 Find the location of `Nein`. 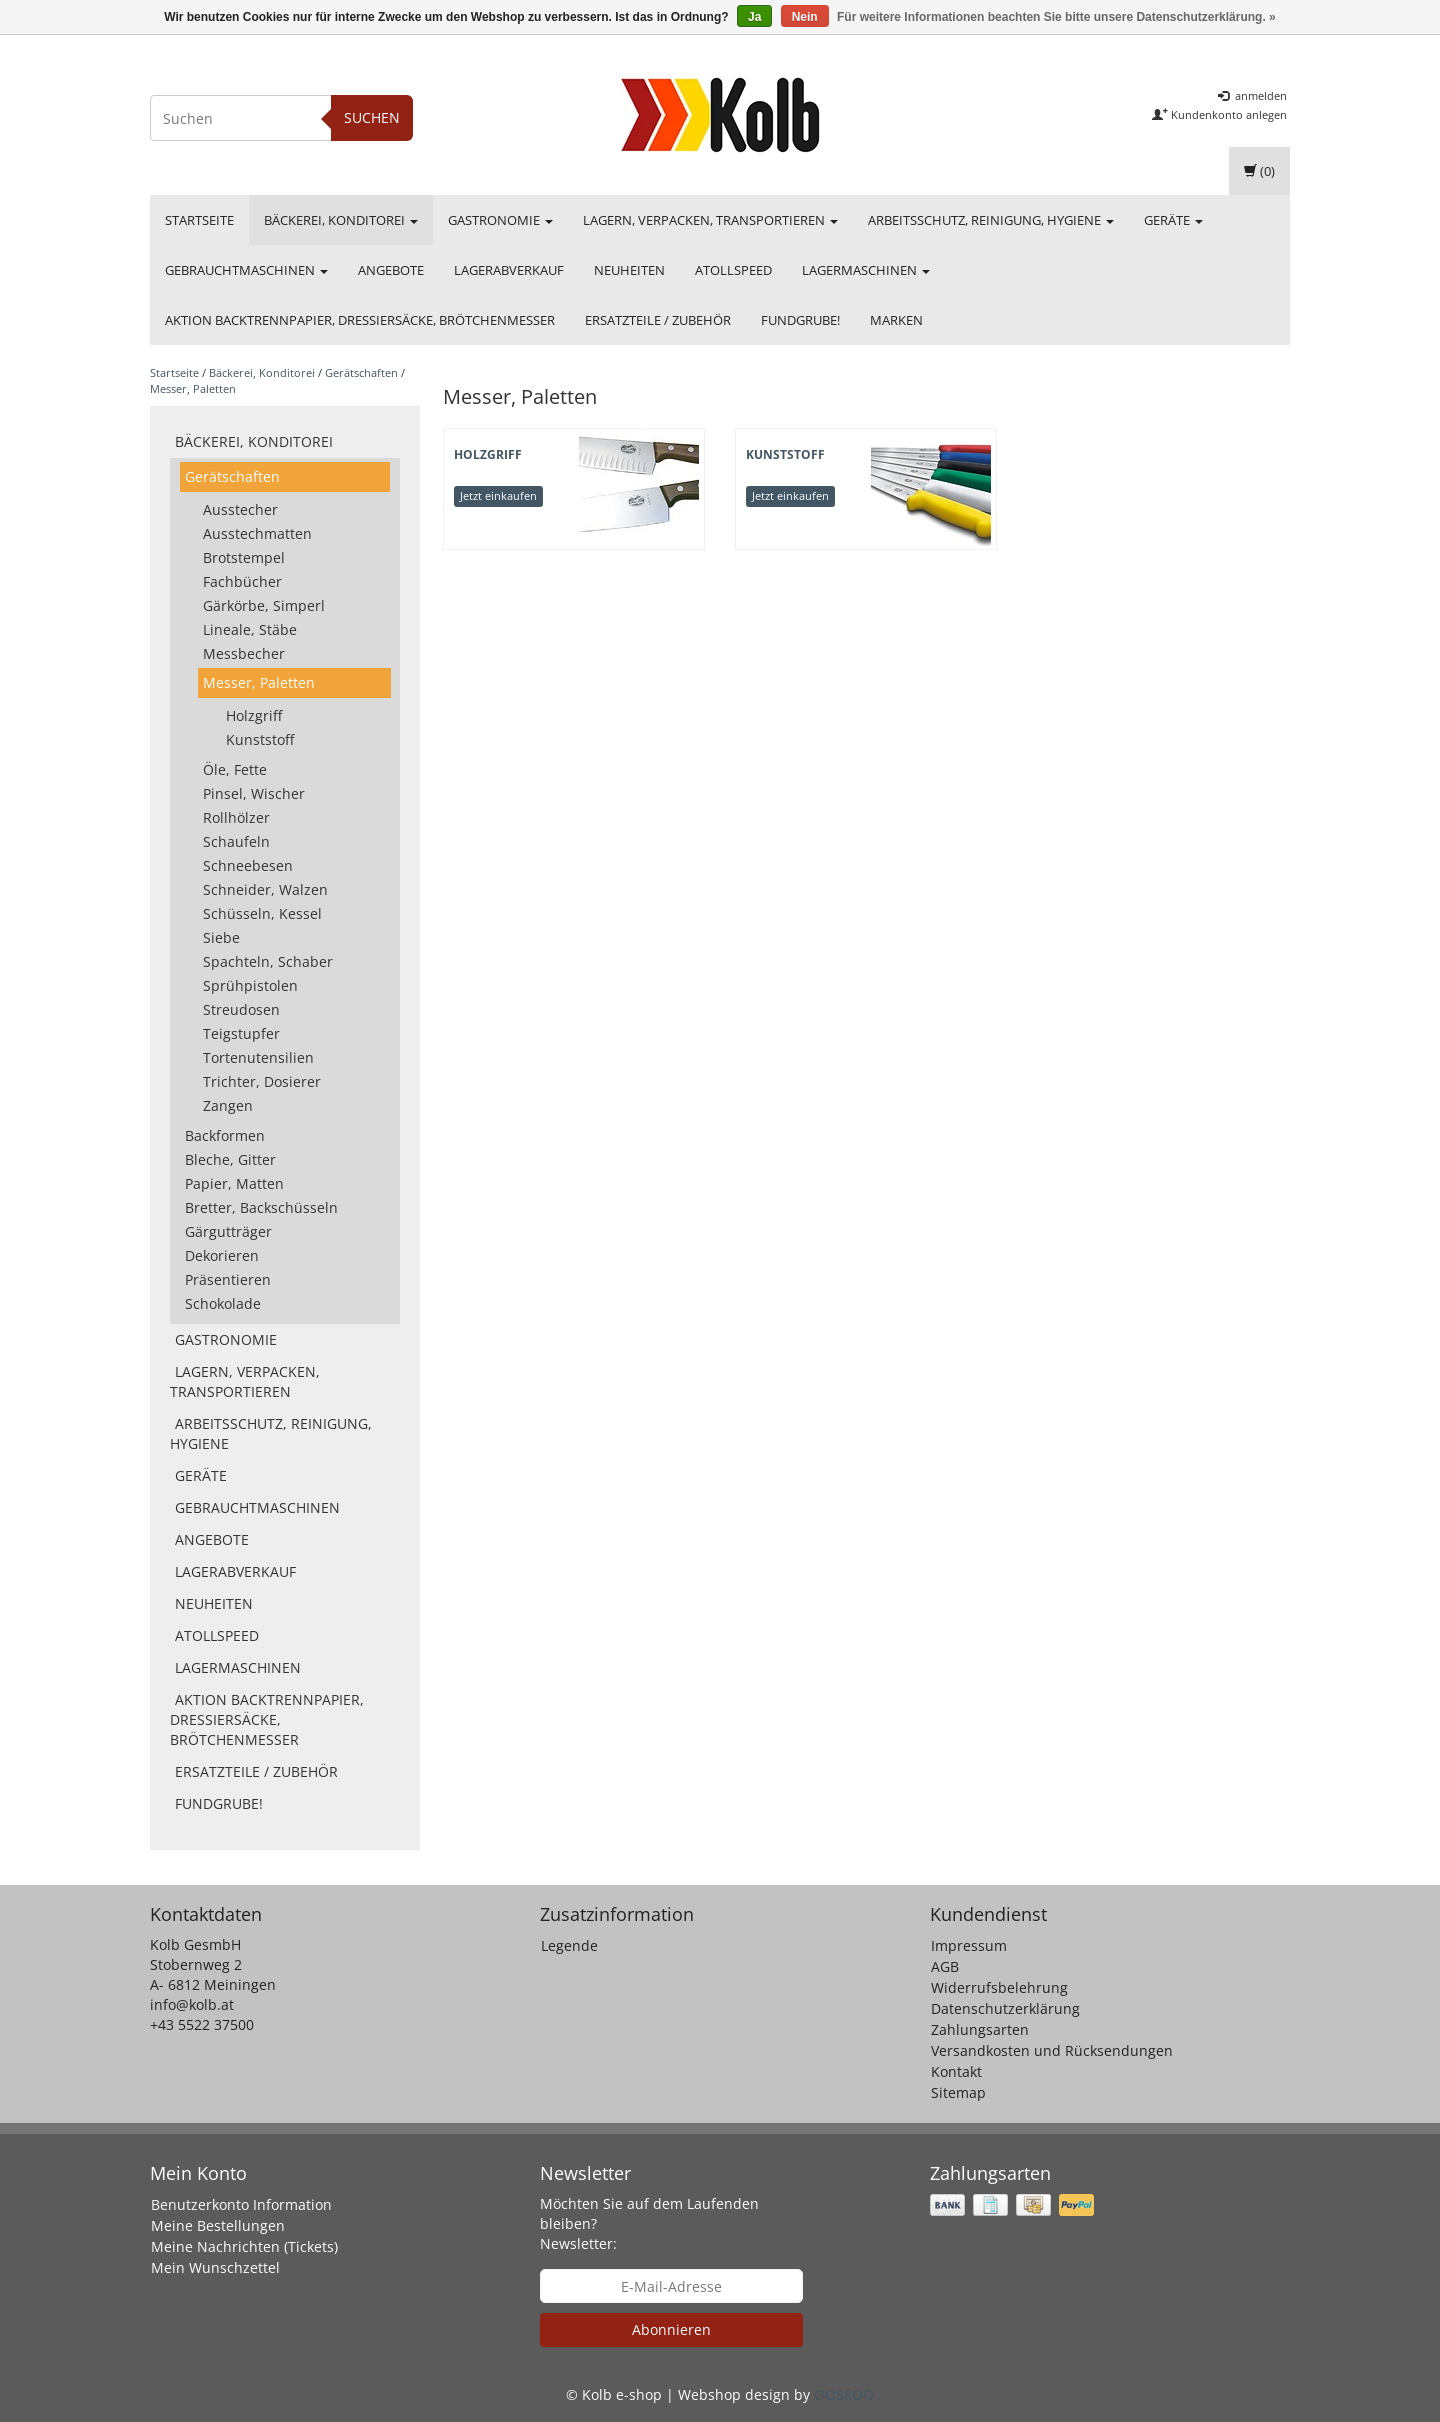

Nein is located at coordinates (805, 17).